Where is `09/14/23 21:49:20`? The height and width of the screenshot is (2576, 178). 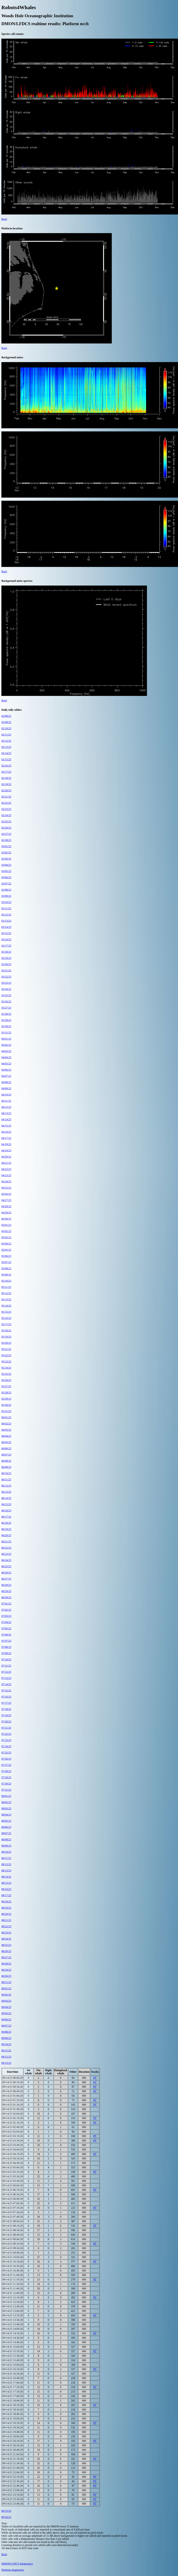 09/14/23 21:49:20 is located at coordinates (12, 2467).